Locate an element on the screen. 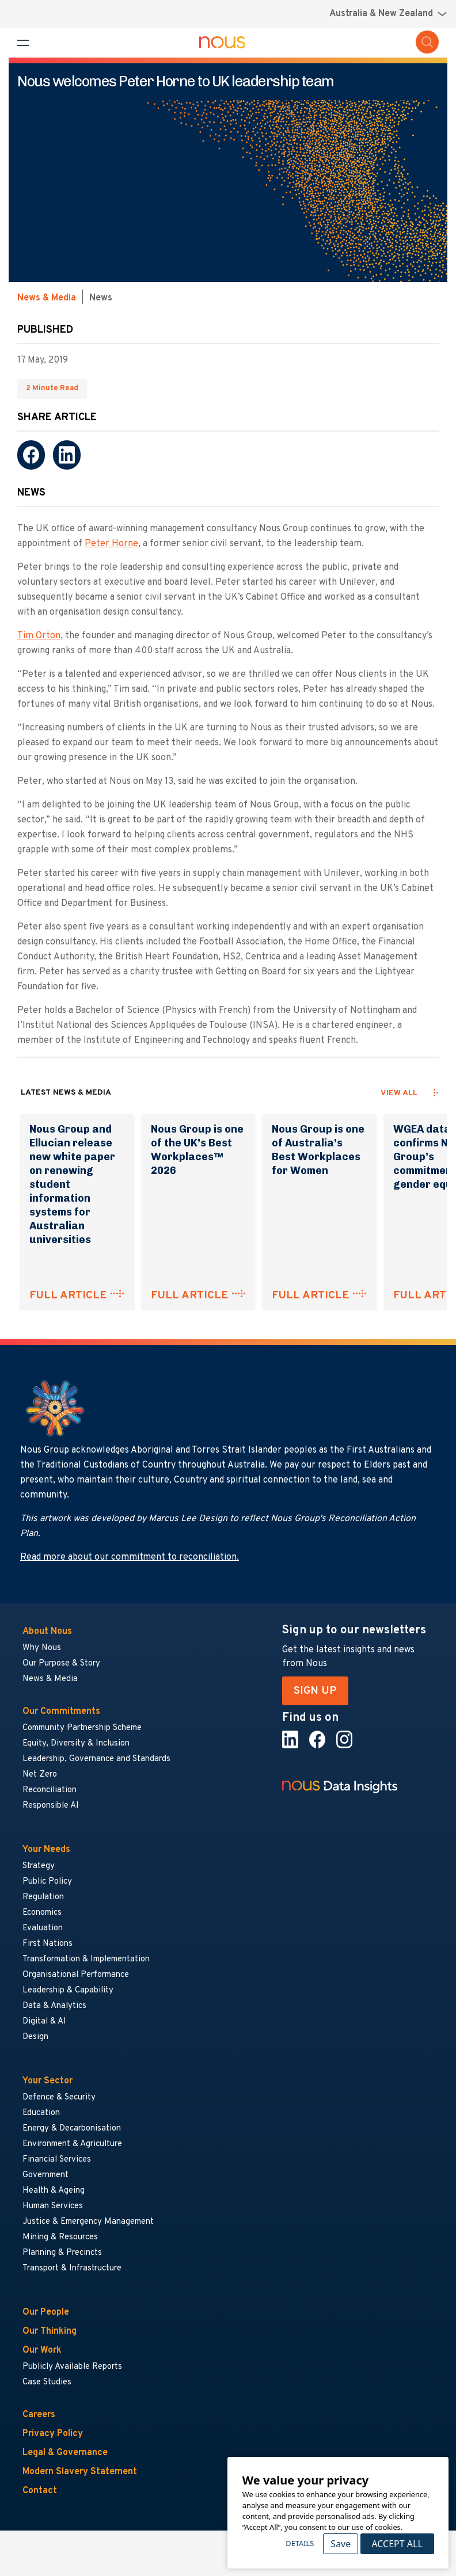 This screenshot has height=2576, width=456. FULL ARTICLE is located at coordinates (68, 1295).